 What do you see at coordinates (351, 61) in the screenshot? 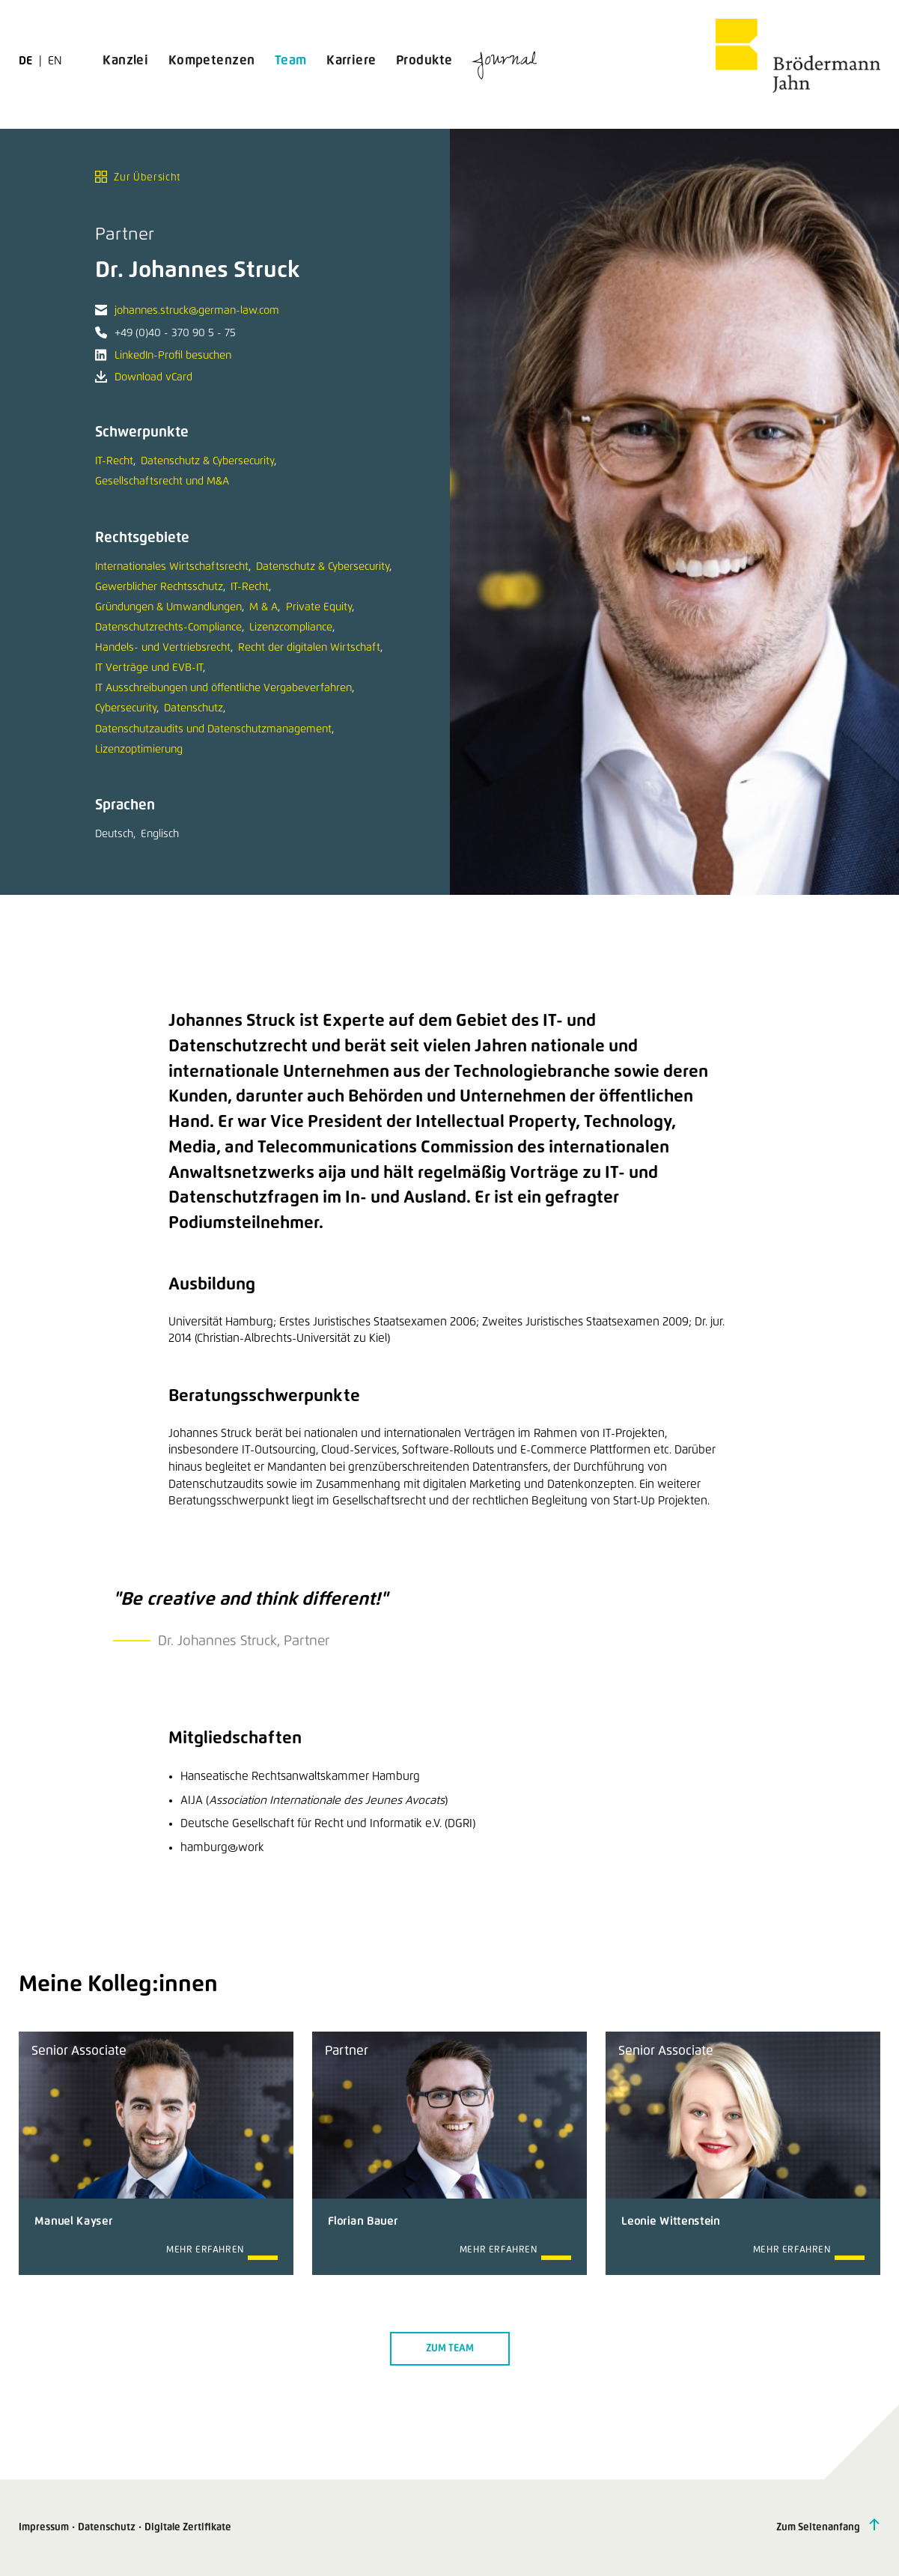
I see `Karriere` at bounding box center [351, 61].